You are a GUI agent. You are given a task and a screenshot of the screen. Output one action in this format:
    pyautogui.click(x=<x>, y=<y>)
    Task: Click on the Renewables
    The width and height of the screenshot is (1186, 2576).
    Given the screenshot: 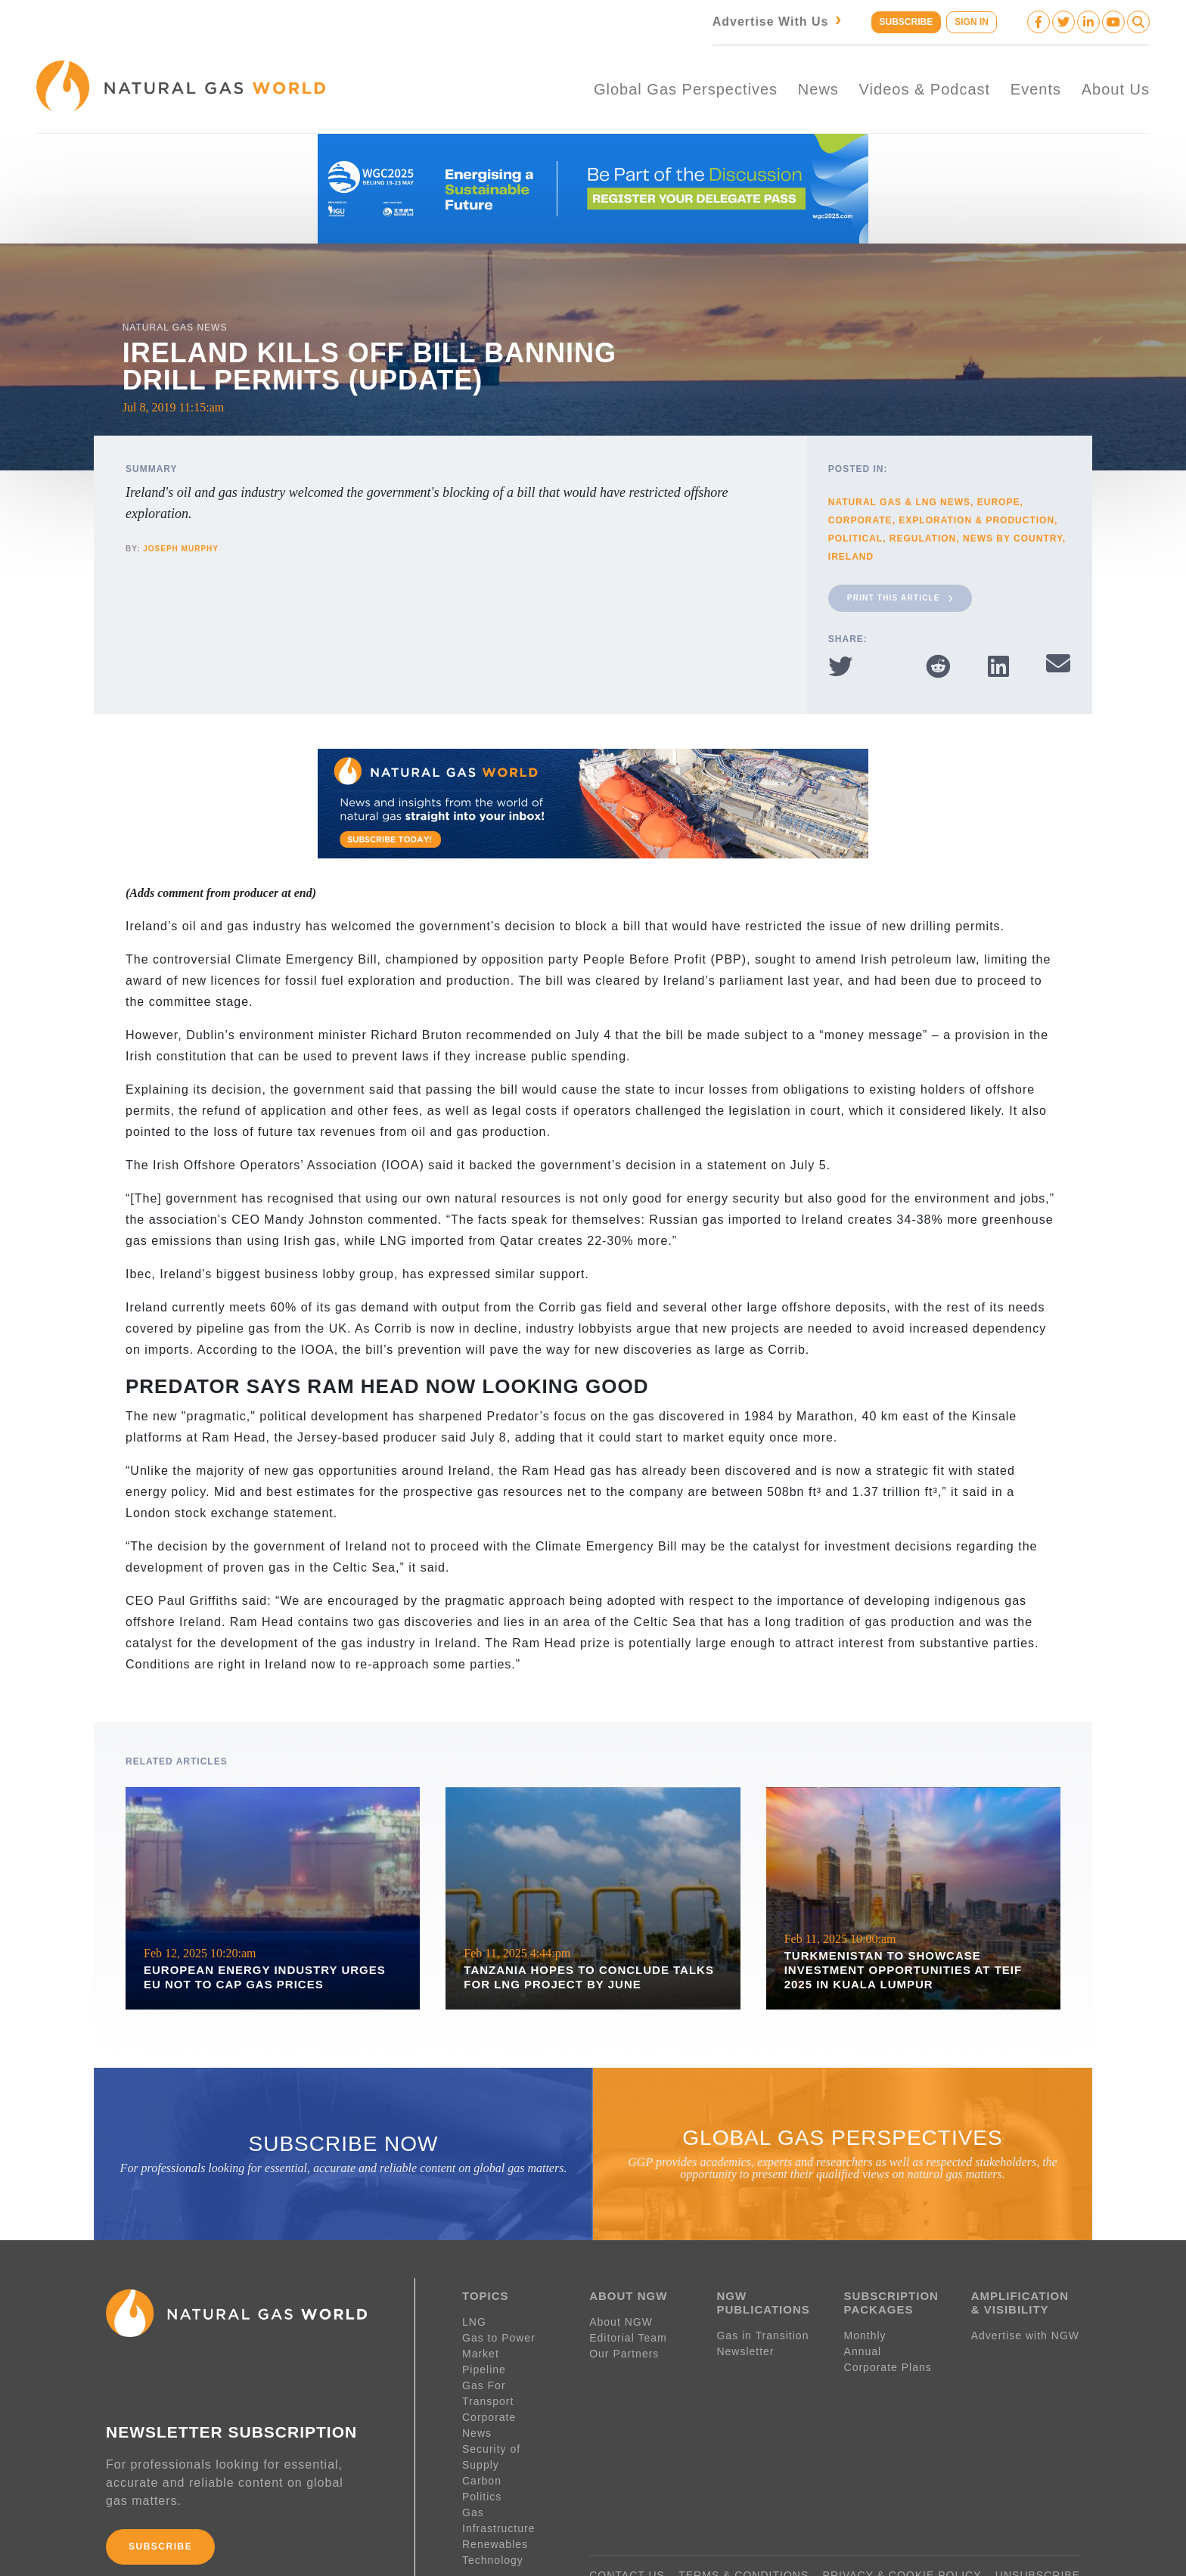 What is the action you would take?
    pyautogui.click(x=495, y=2476)
    